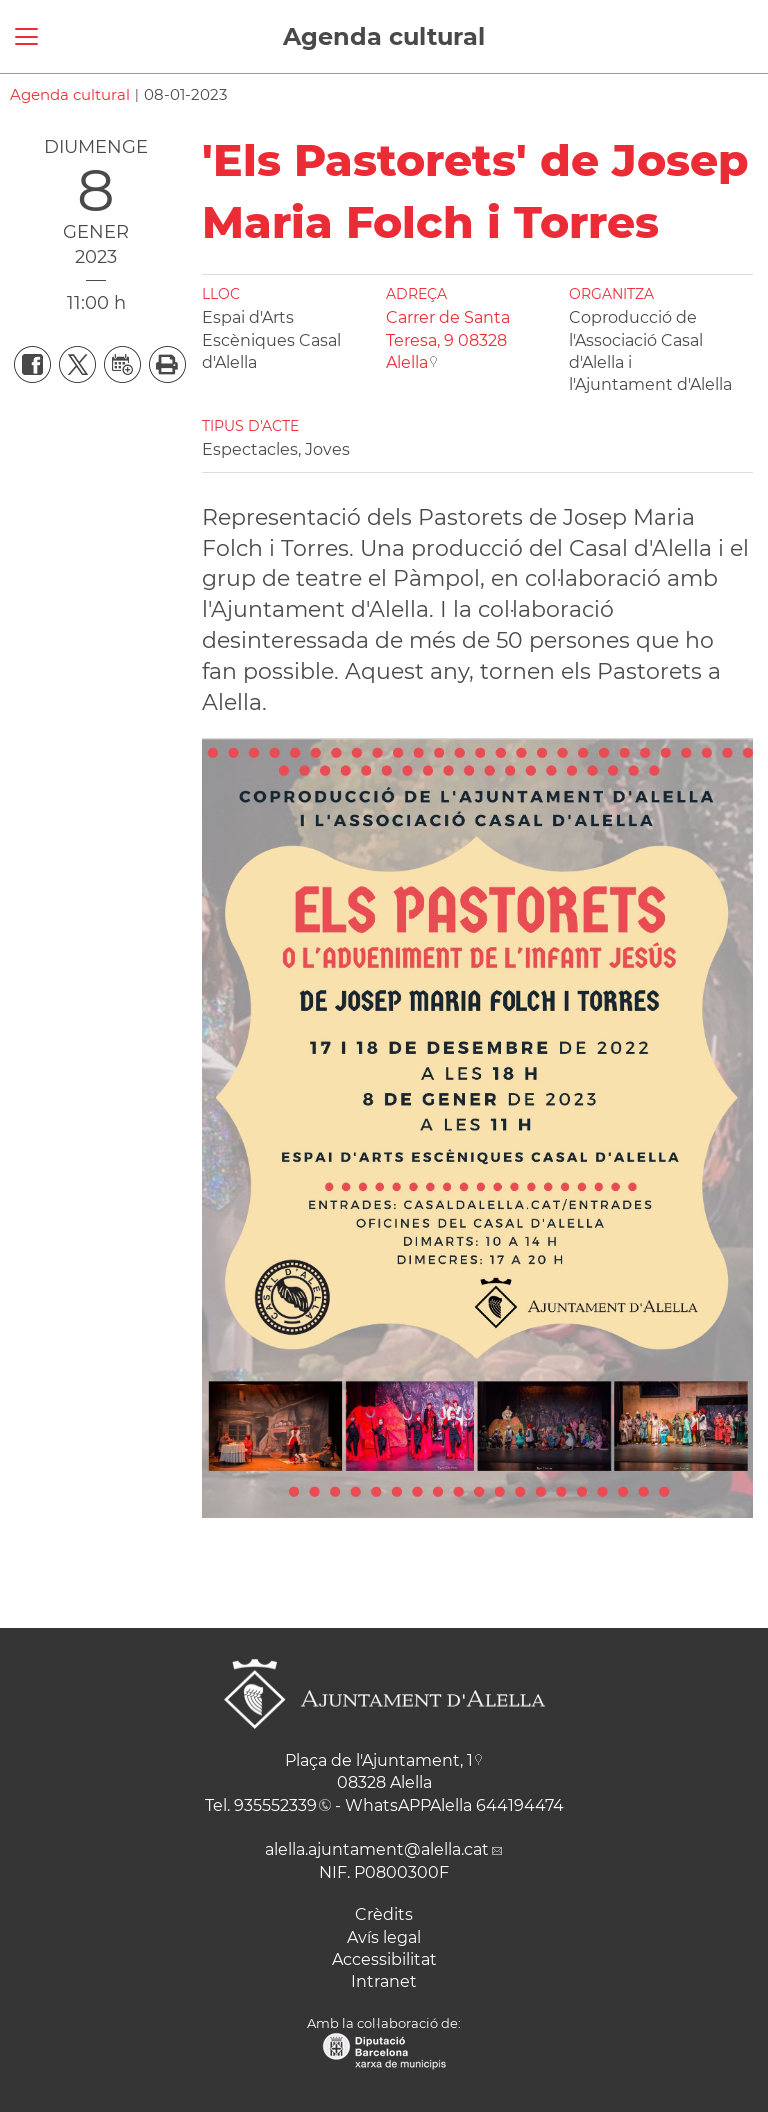 Image resolution: width=768 pixels, height=2112 pixels. What do you see at coordinates (379, 1760) in the screenshot?
I see `Plaça de l'Ajuntament, 1` at bounding box center [379, 1760].